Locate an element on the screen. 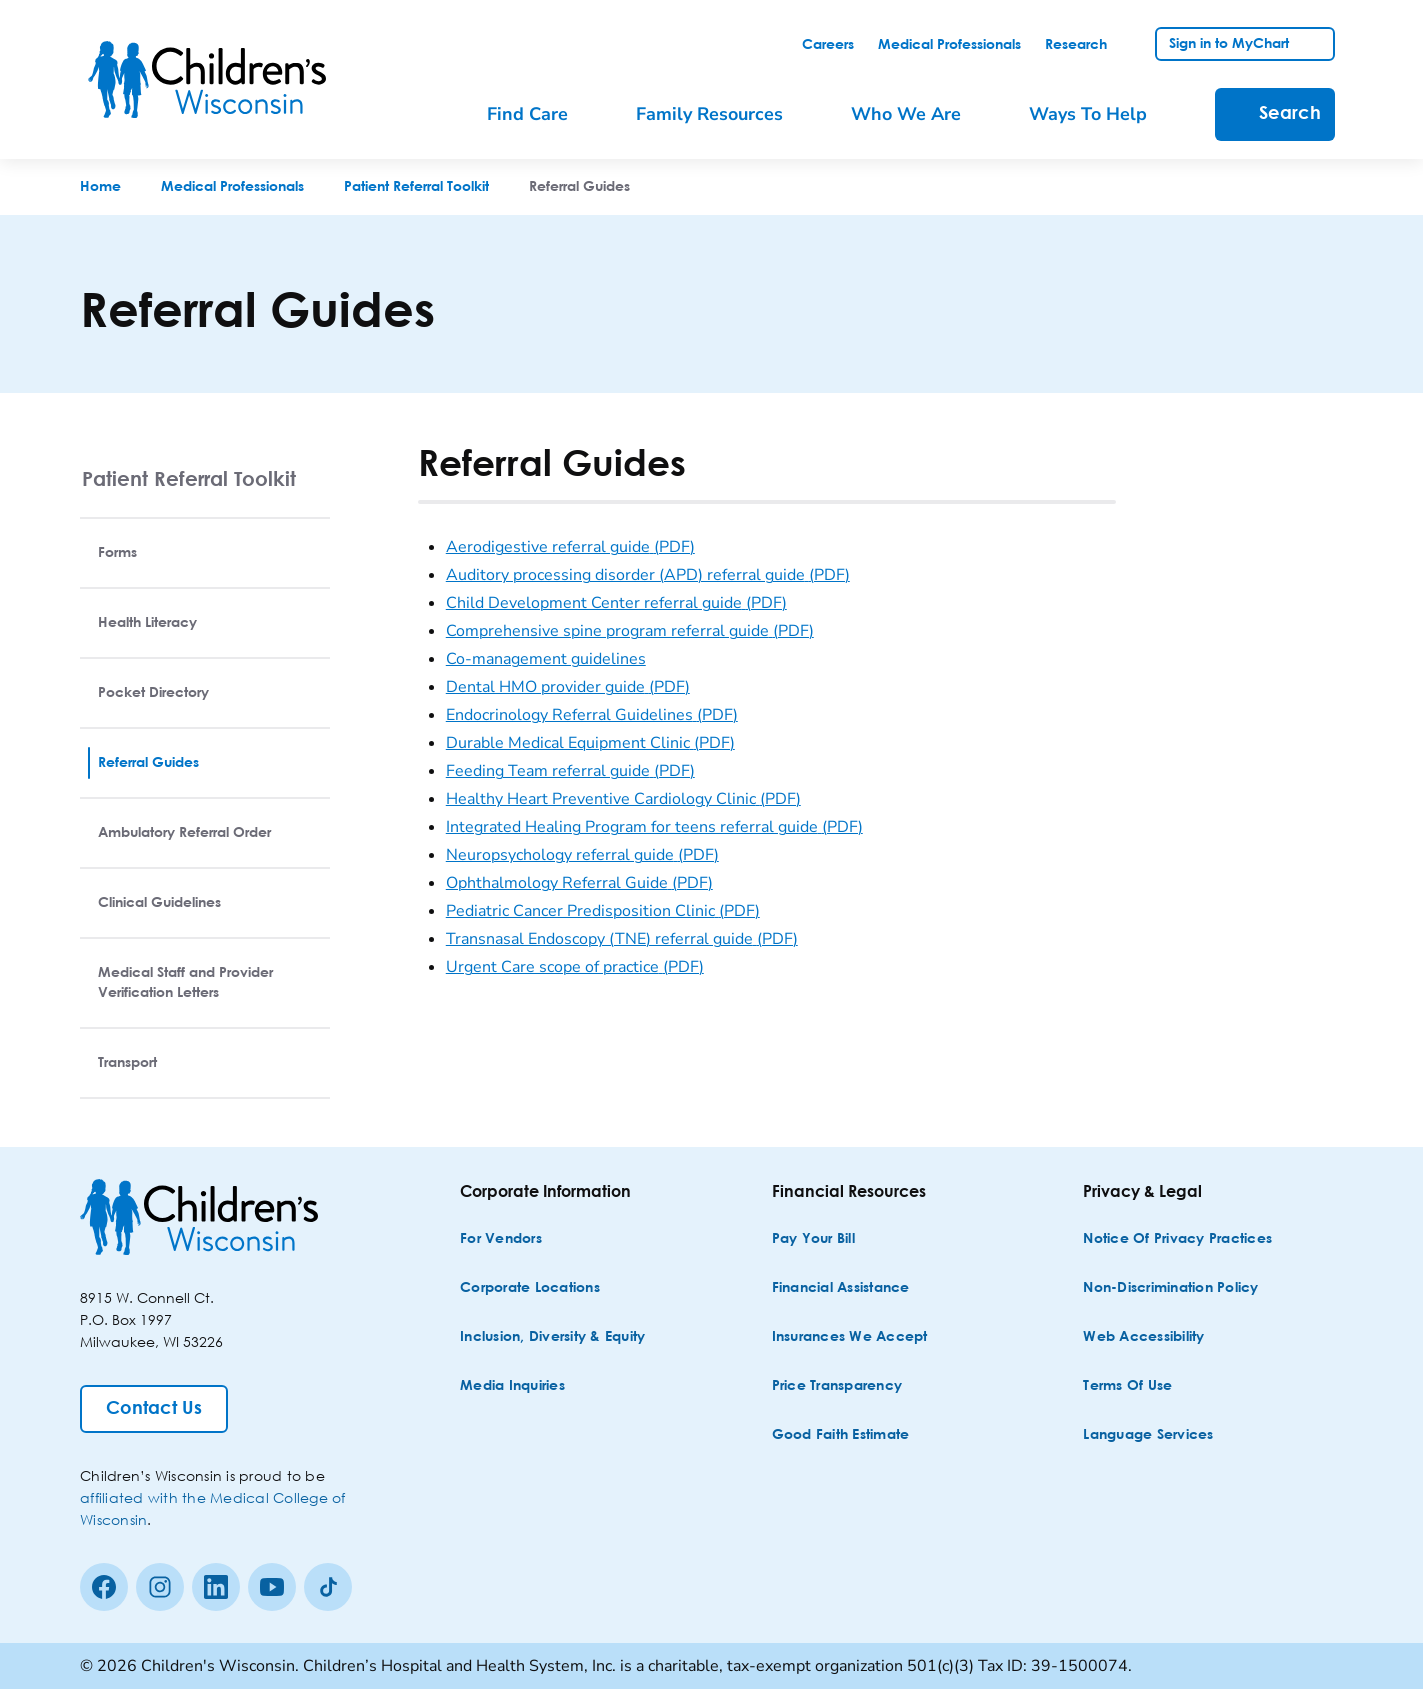 This screenshot has width=1423, height=1689. Auditory processing disorder (APD) referral guide is located at coordinates (648, 575).